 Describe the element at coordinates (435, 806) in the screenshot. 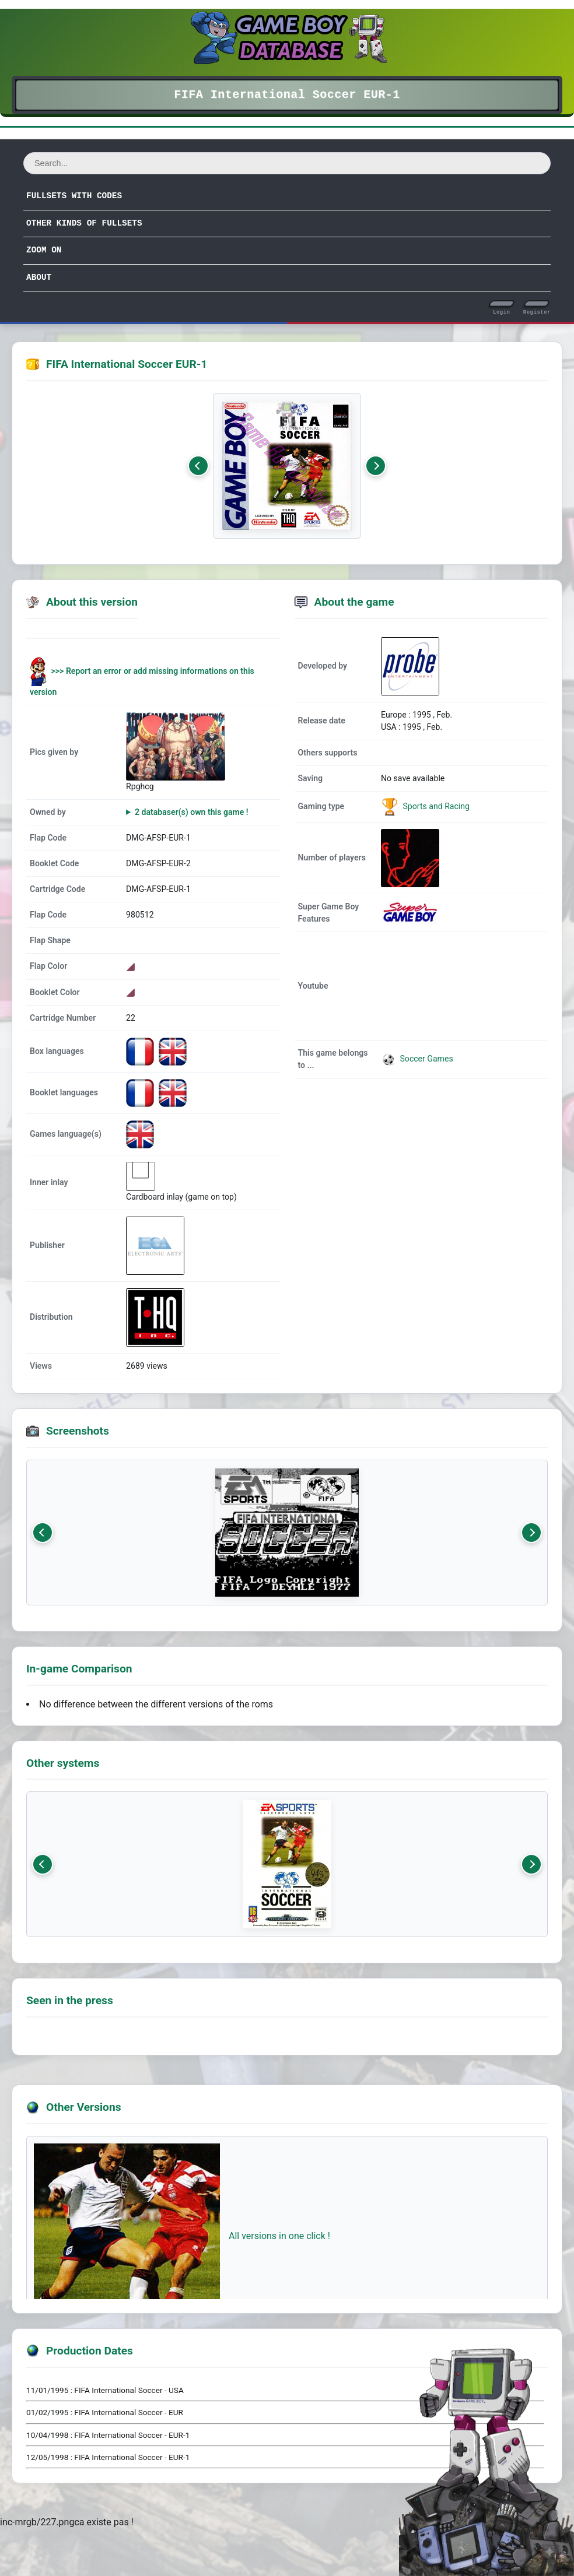

I see `Sports and Racing` at that location.